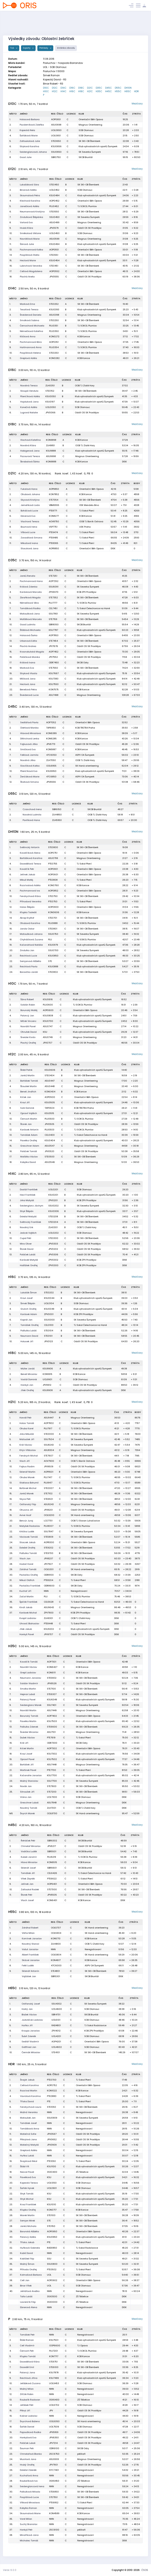 The image size is (151, 2576). I want to click on Jelínek Jakub, so click(27, 874).